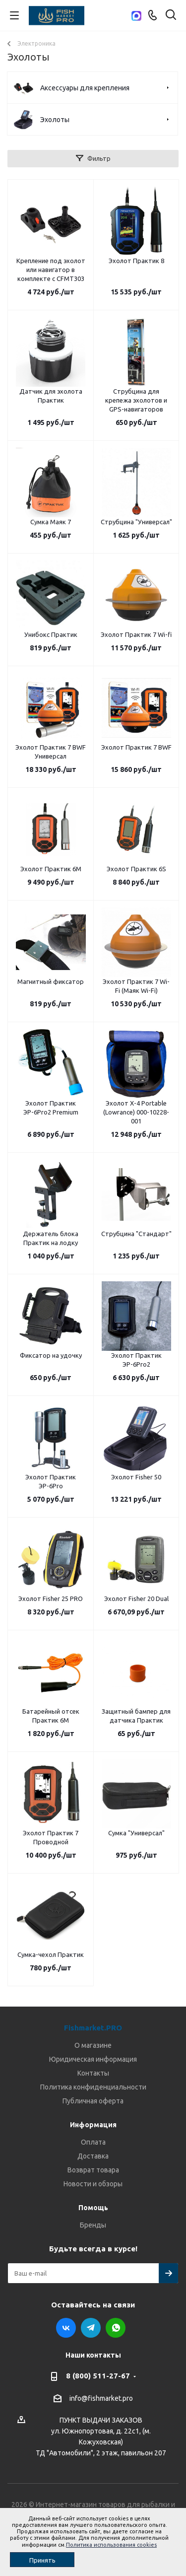  Describe the element at coordinates (93, 2184) in the screenshot. I see `Новости и обзоры` at that location.